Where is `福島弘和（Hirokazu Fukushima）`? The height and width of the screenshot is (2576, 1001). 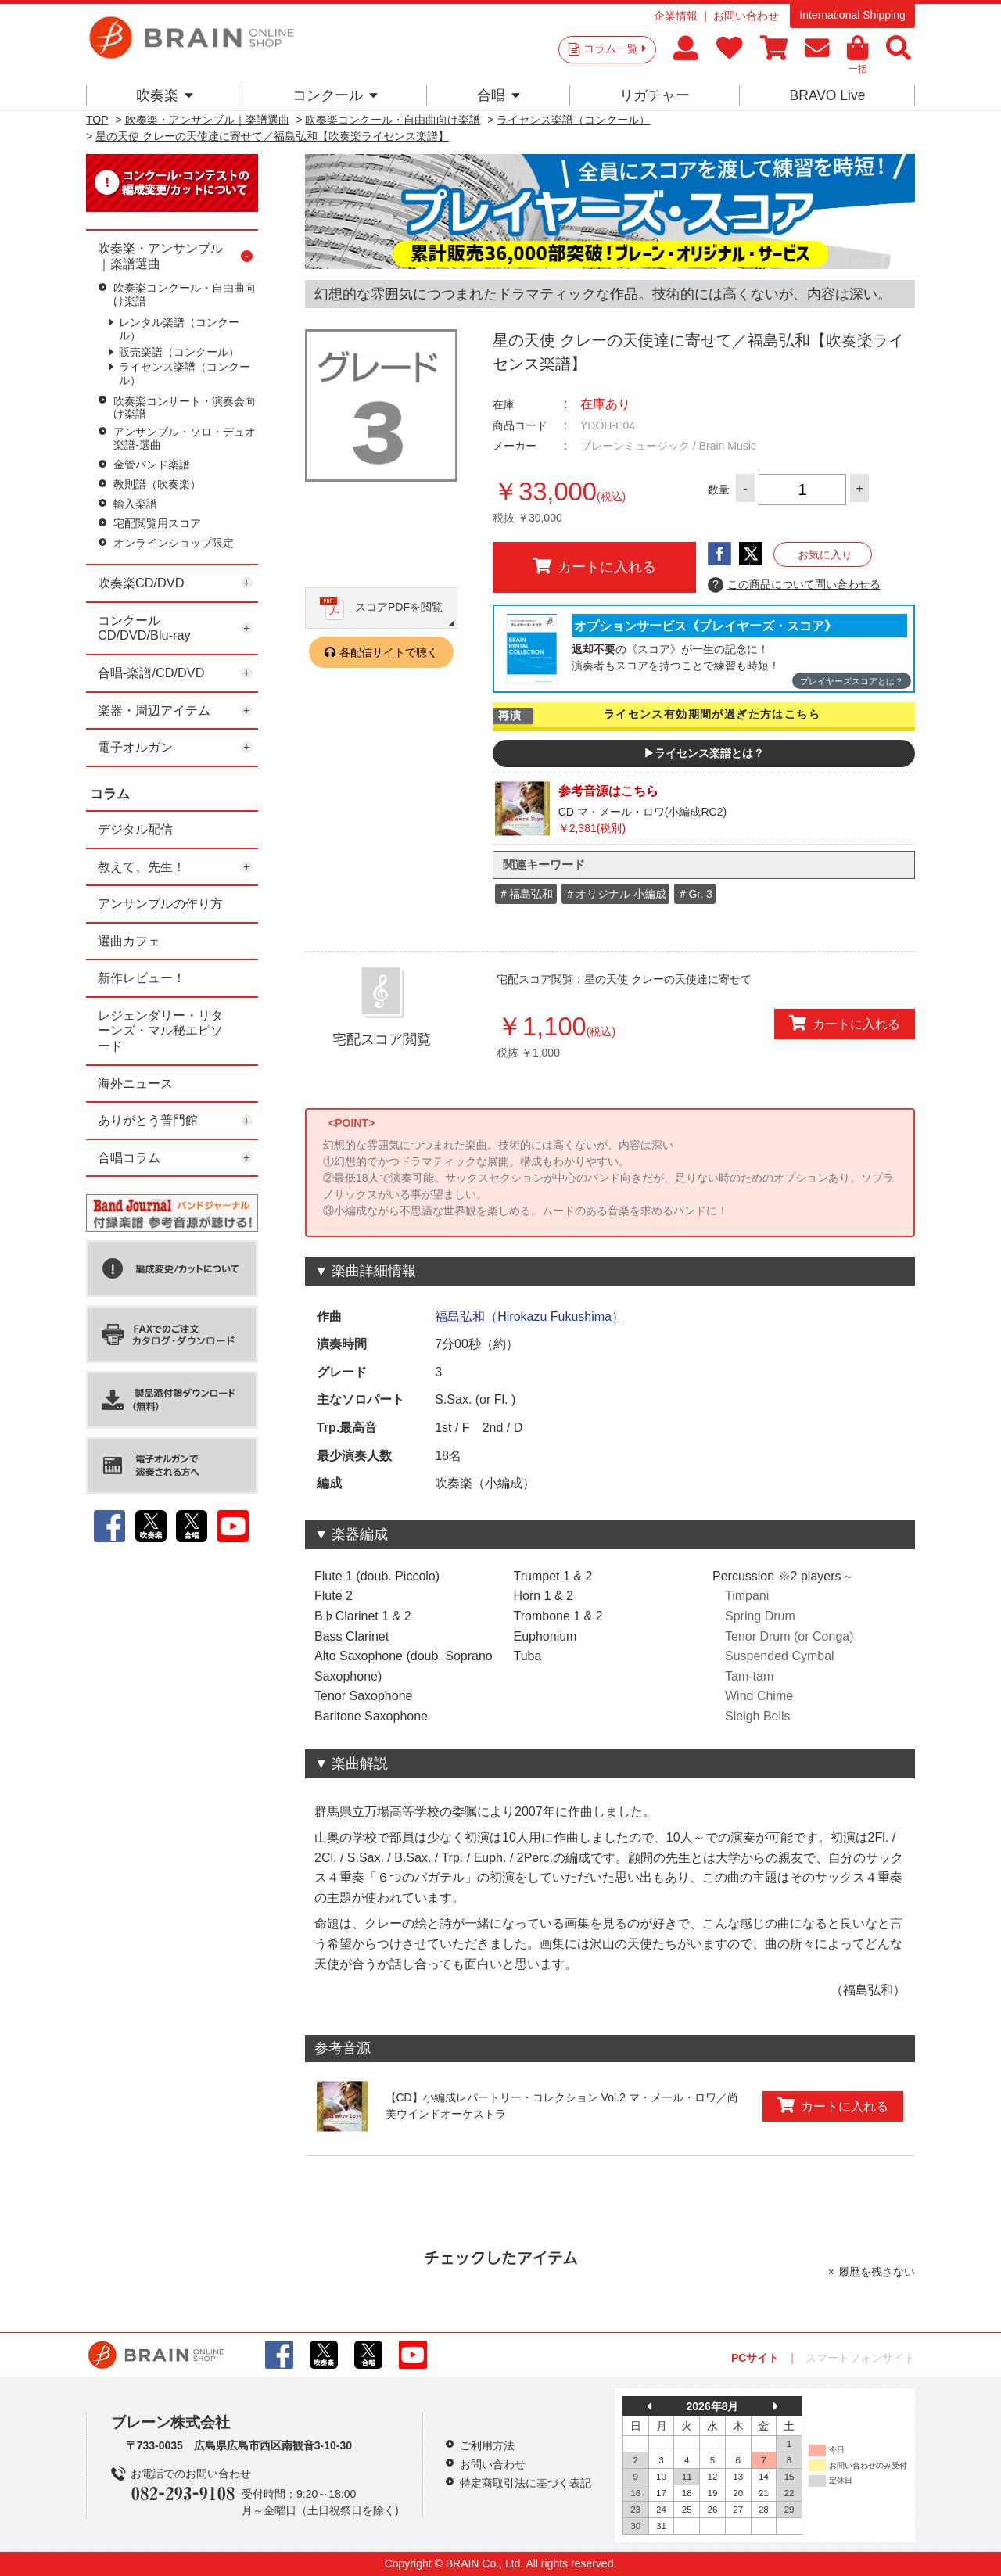 福島弘和（Hirokazu Fukushima） is located at coordinates (529, 1316).